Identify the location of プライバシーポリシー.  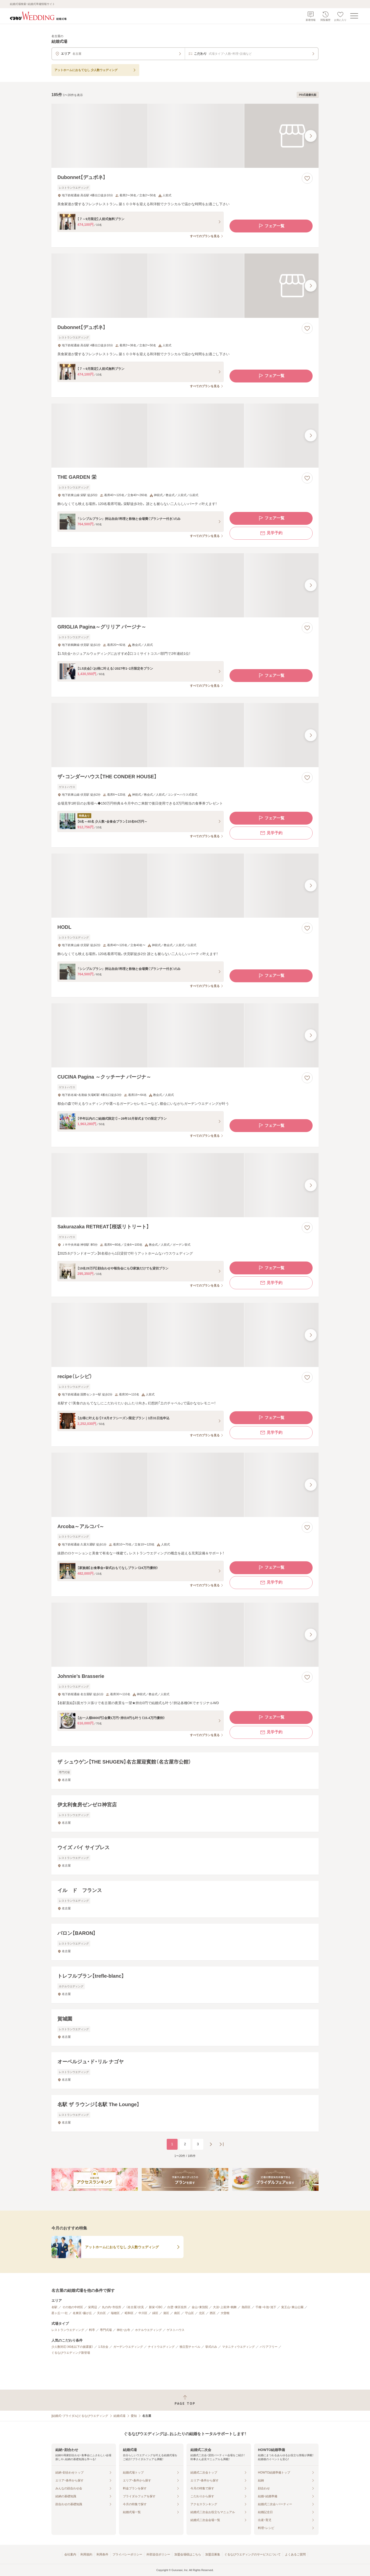
(127, 2554).